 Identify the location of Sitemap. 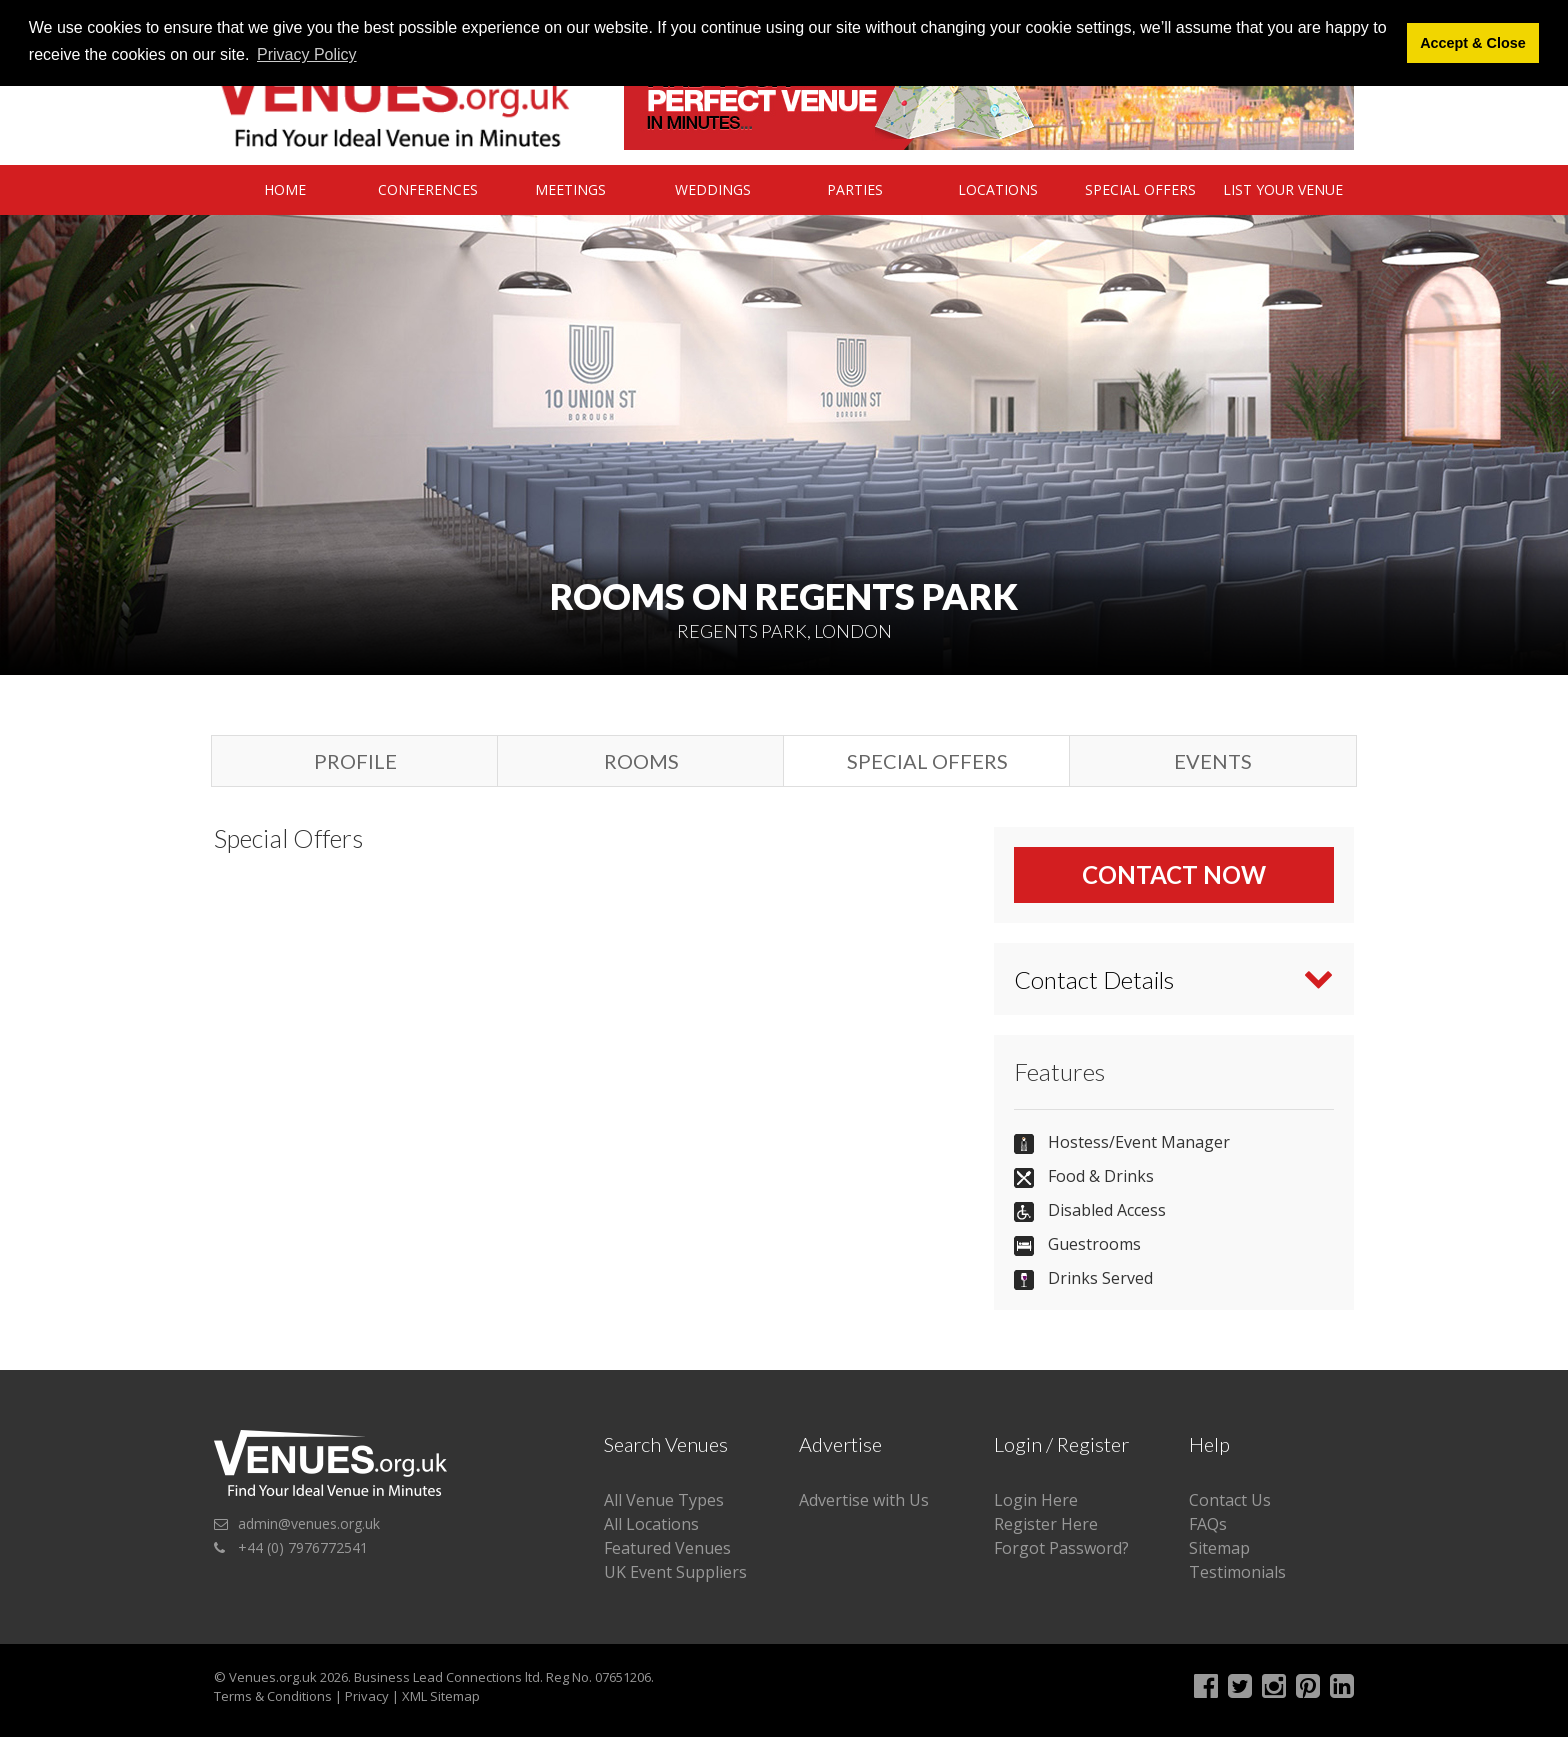
(1219, 1548).